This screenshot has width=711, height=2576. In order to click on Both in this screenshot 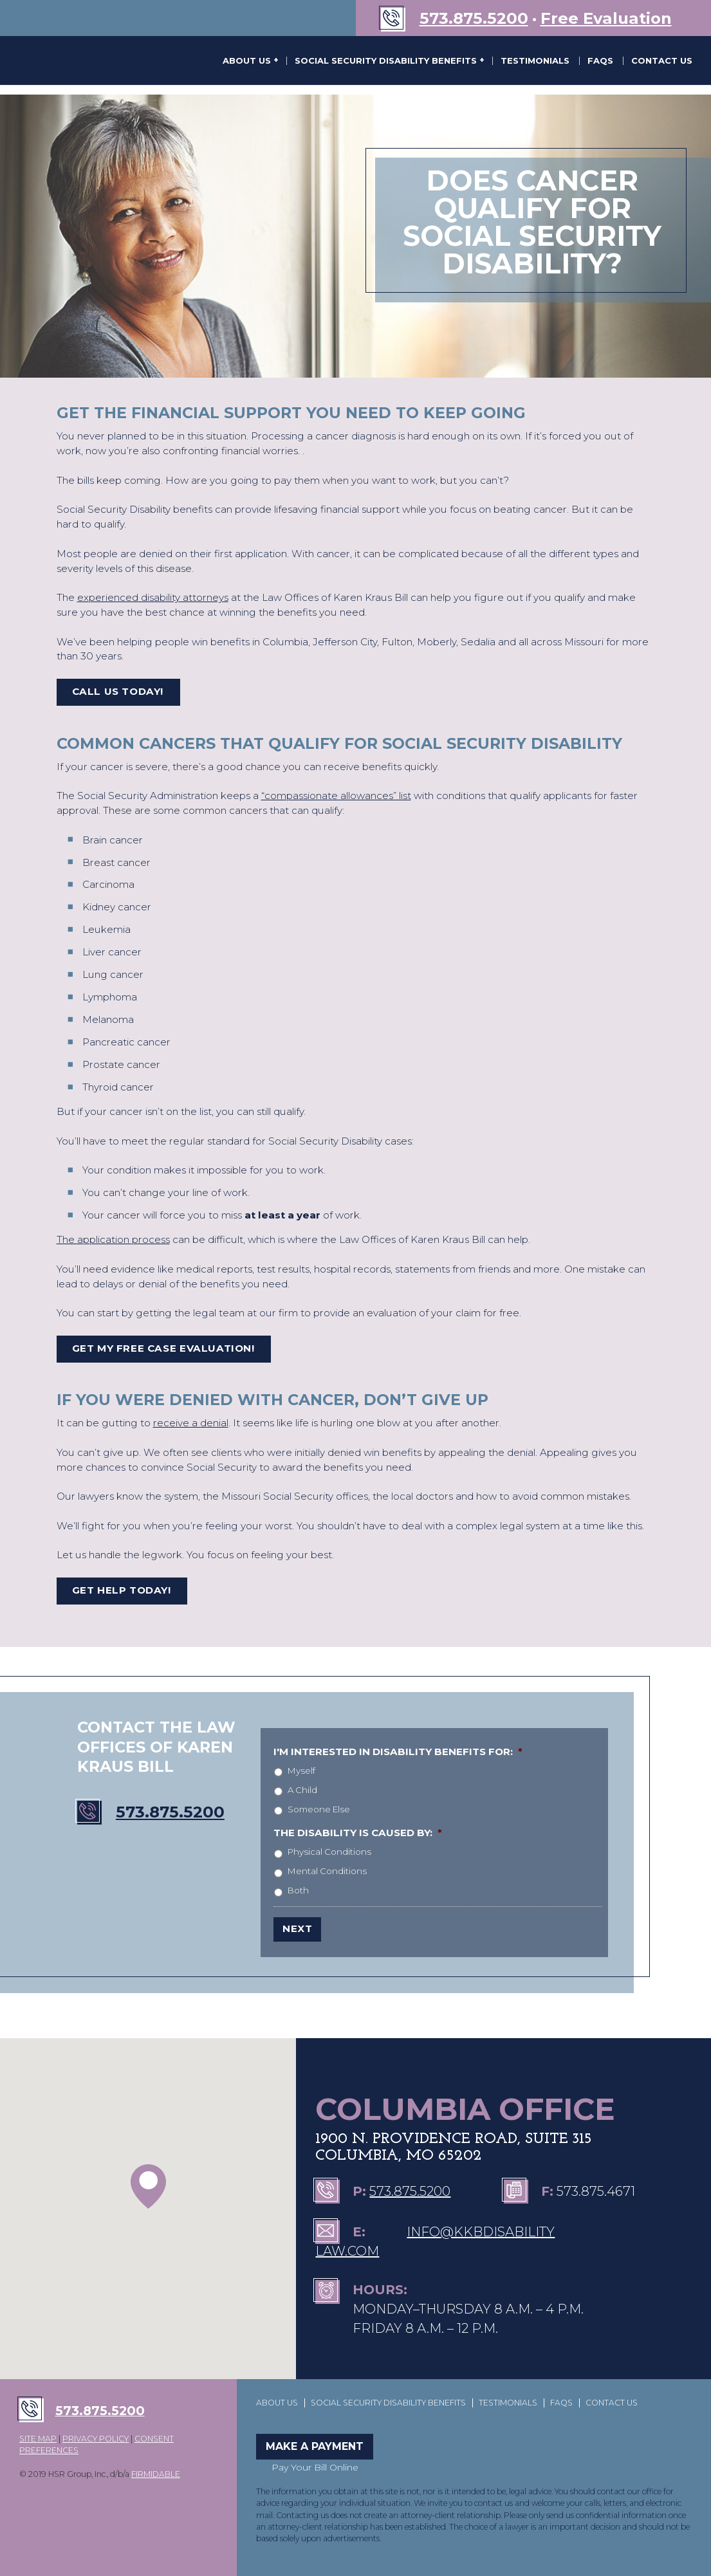, I will do `click(298, 1890)`.